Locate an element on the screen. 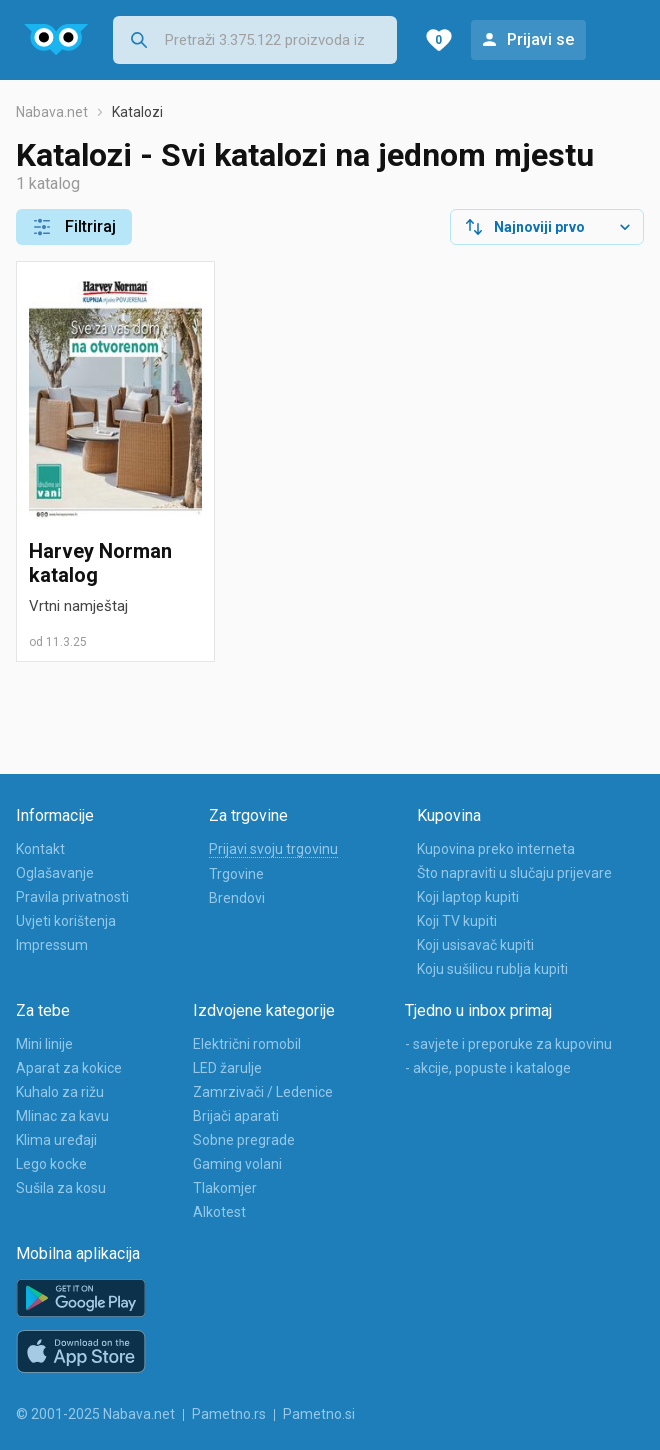 This screenshot has width=660, height=1450. Što napraviti u slučaju prijevare is located at coordinates (514, 873).